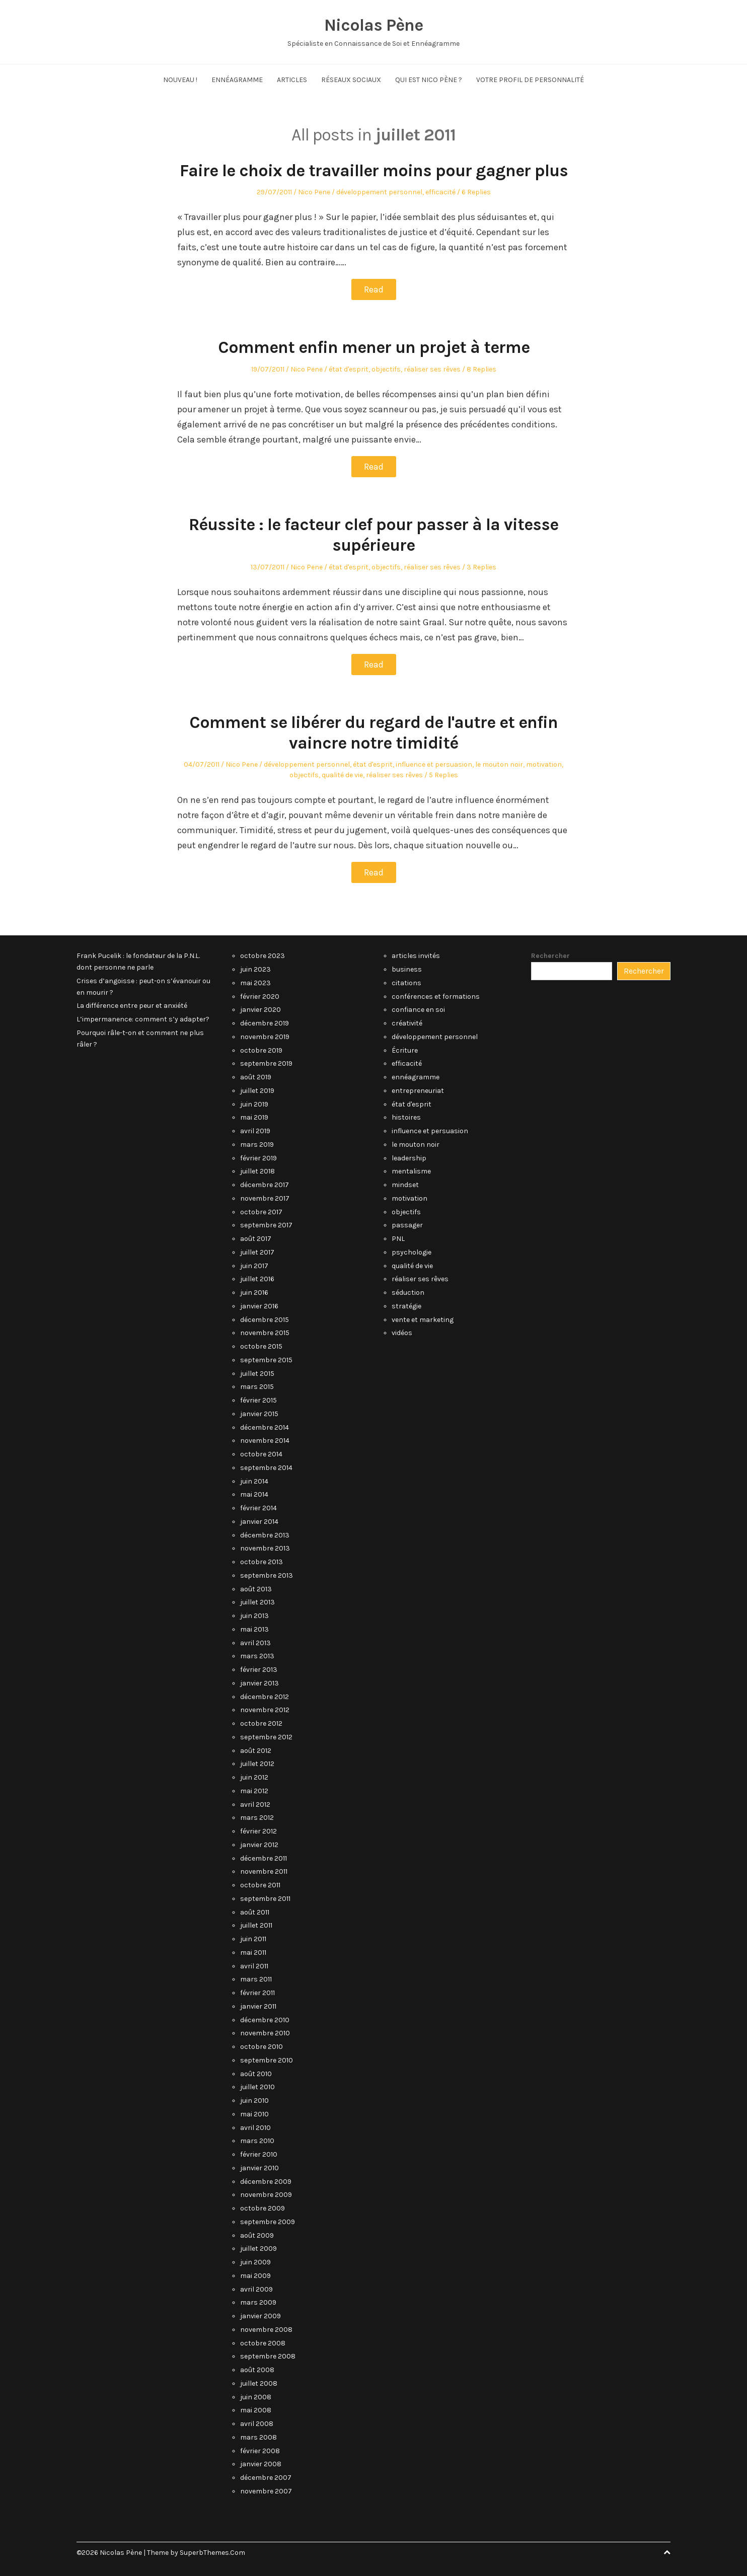 The width and height of the screenshot is (747, 2576). I want to click on juin 2011, so click(253, 1939).